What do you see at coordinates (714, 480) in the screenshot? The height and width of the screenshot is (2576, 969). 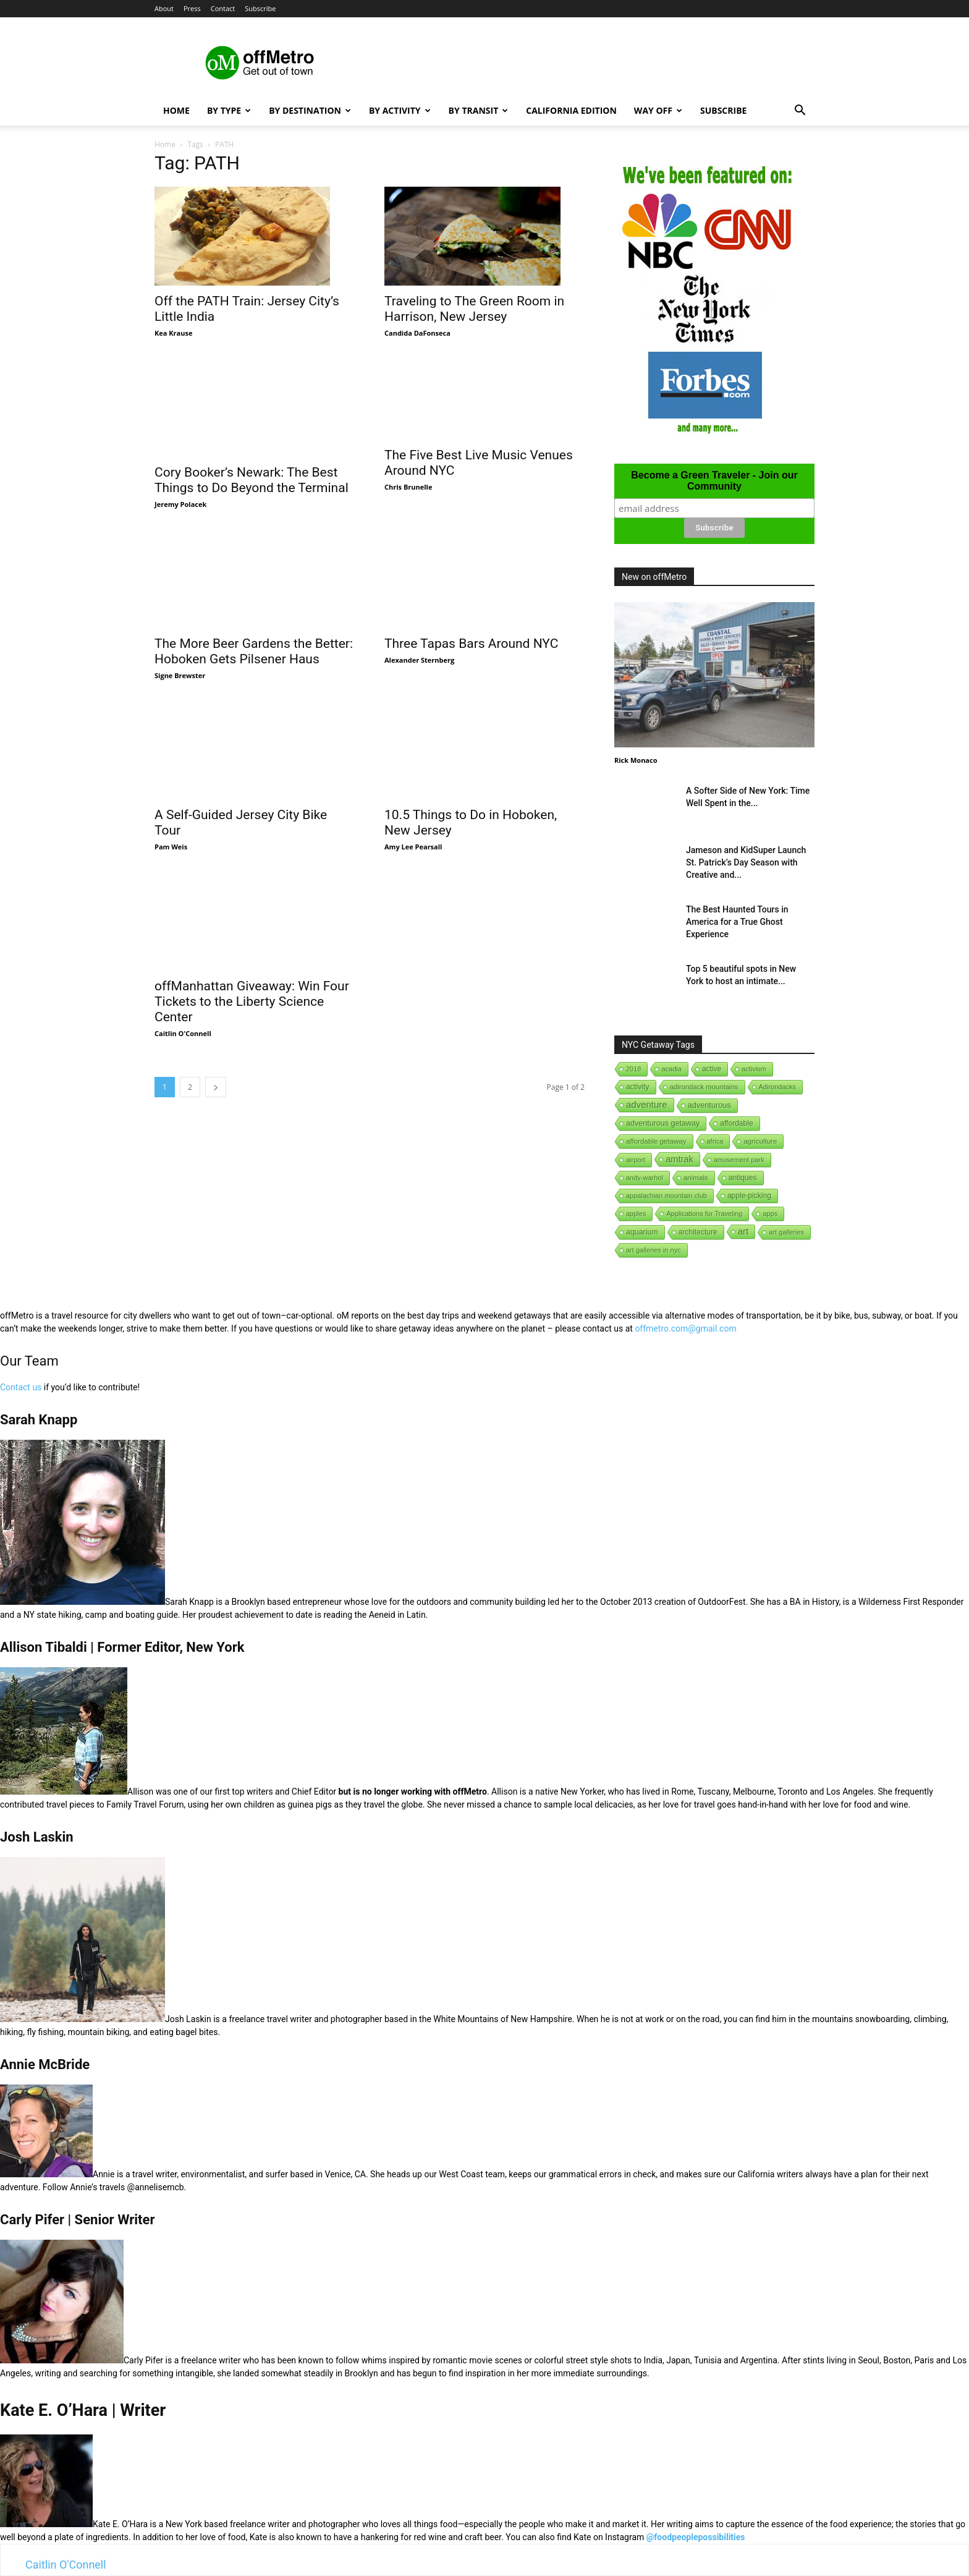 I see `Become a Green Traveler - Join our Community` at bounding box center [714, 480].